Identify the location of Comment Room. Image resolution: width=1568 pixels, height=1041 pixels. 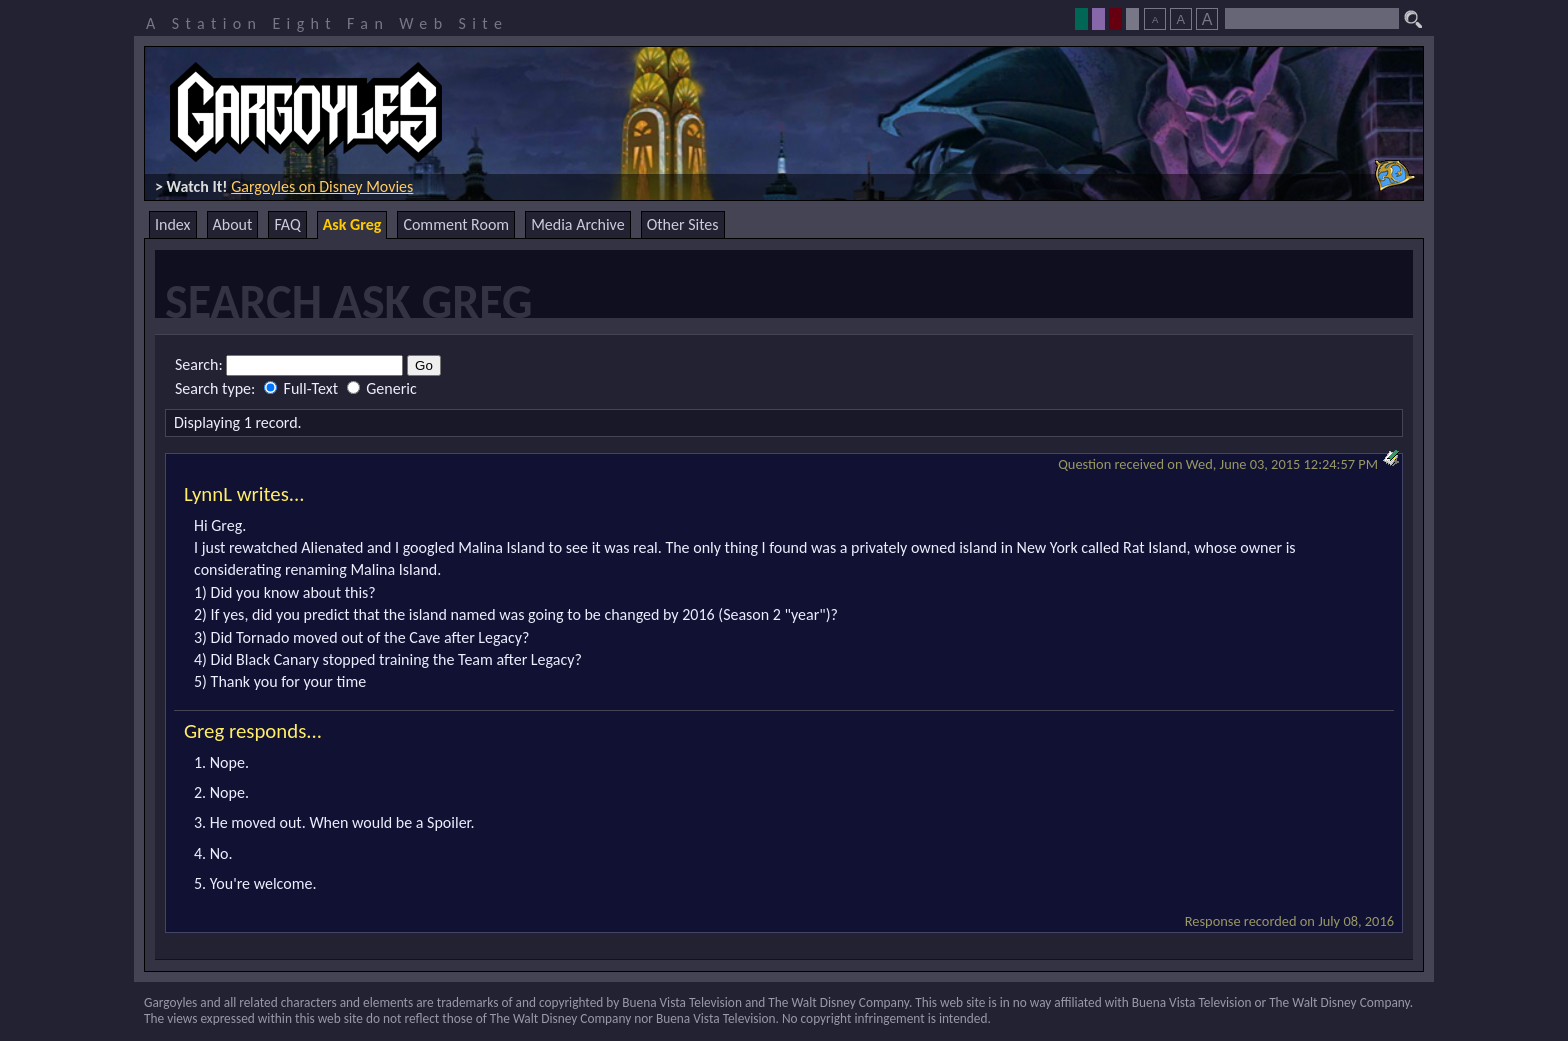
(456, 224).